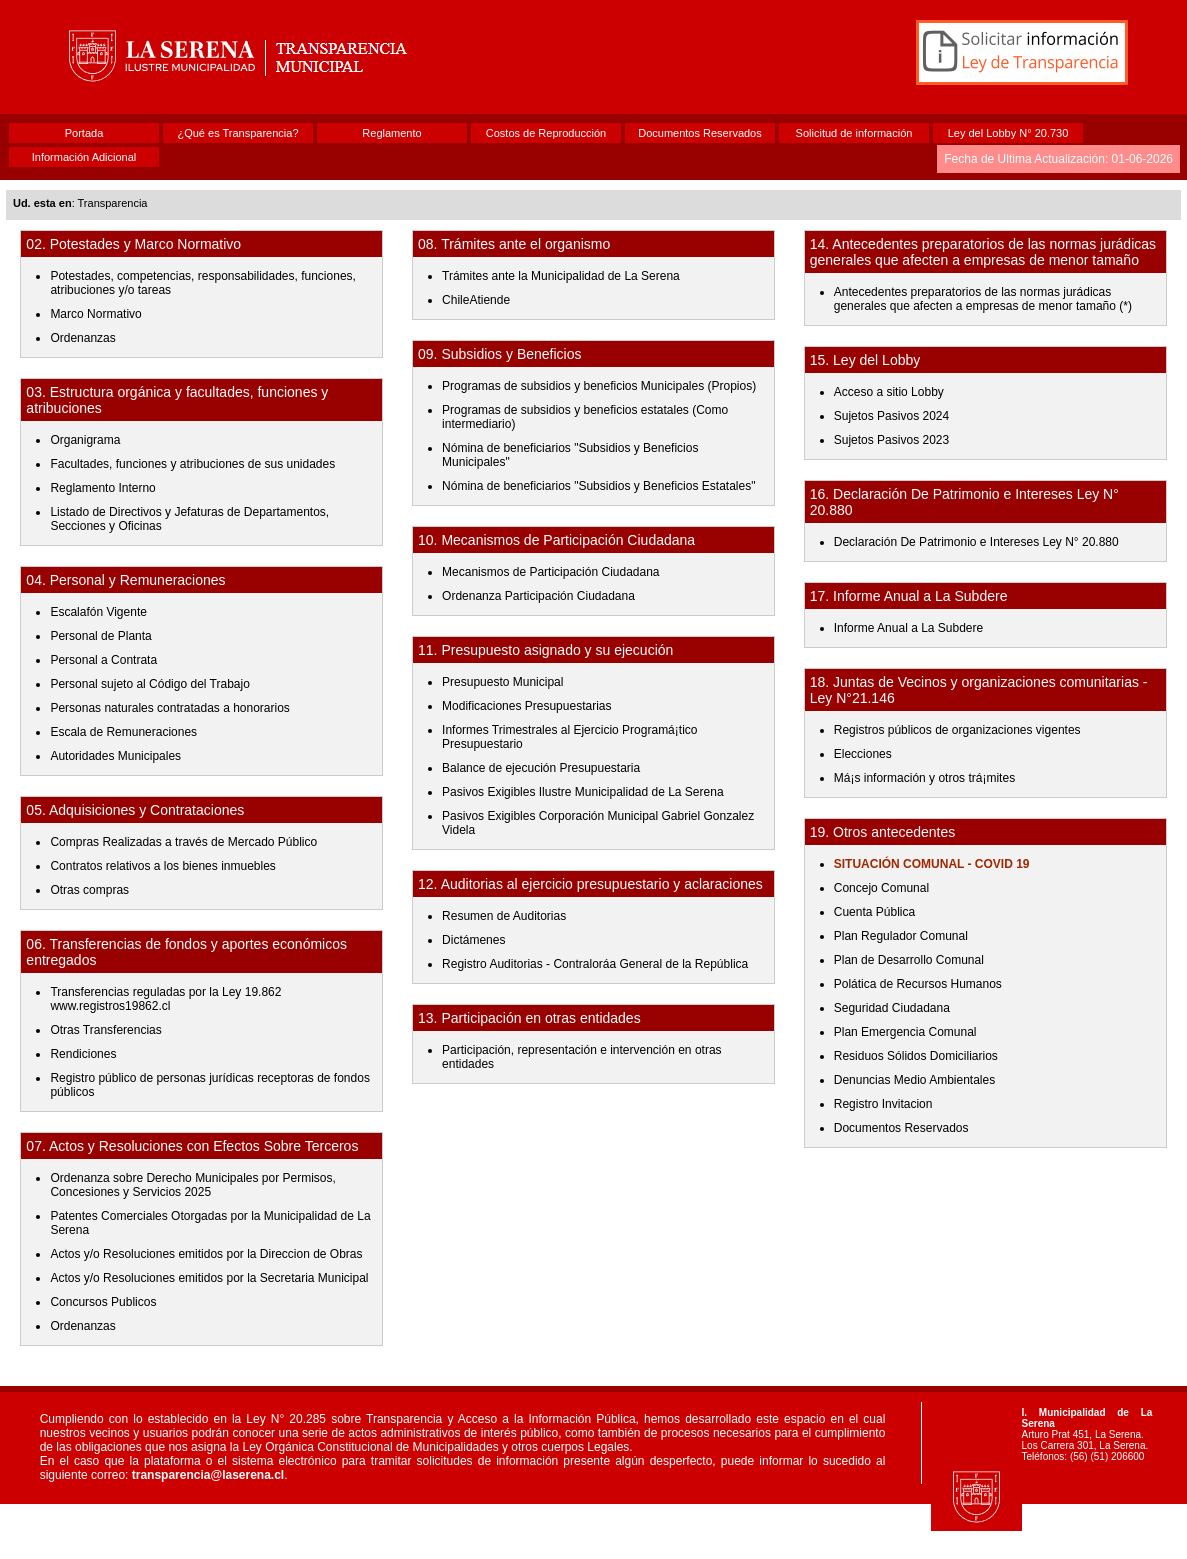 The width and height of the screenshot is (1187, 1559). Describe the element at coordinates (891, 440) in the screenshot. I see `Sujetos Pasivos 2023` at that location.